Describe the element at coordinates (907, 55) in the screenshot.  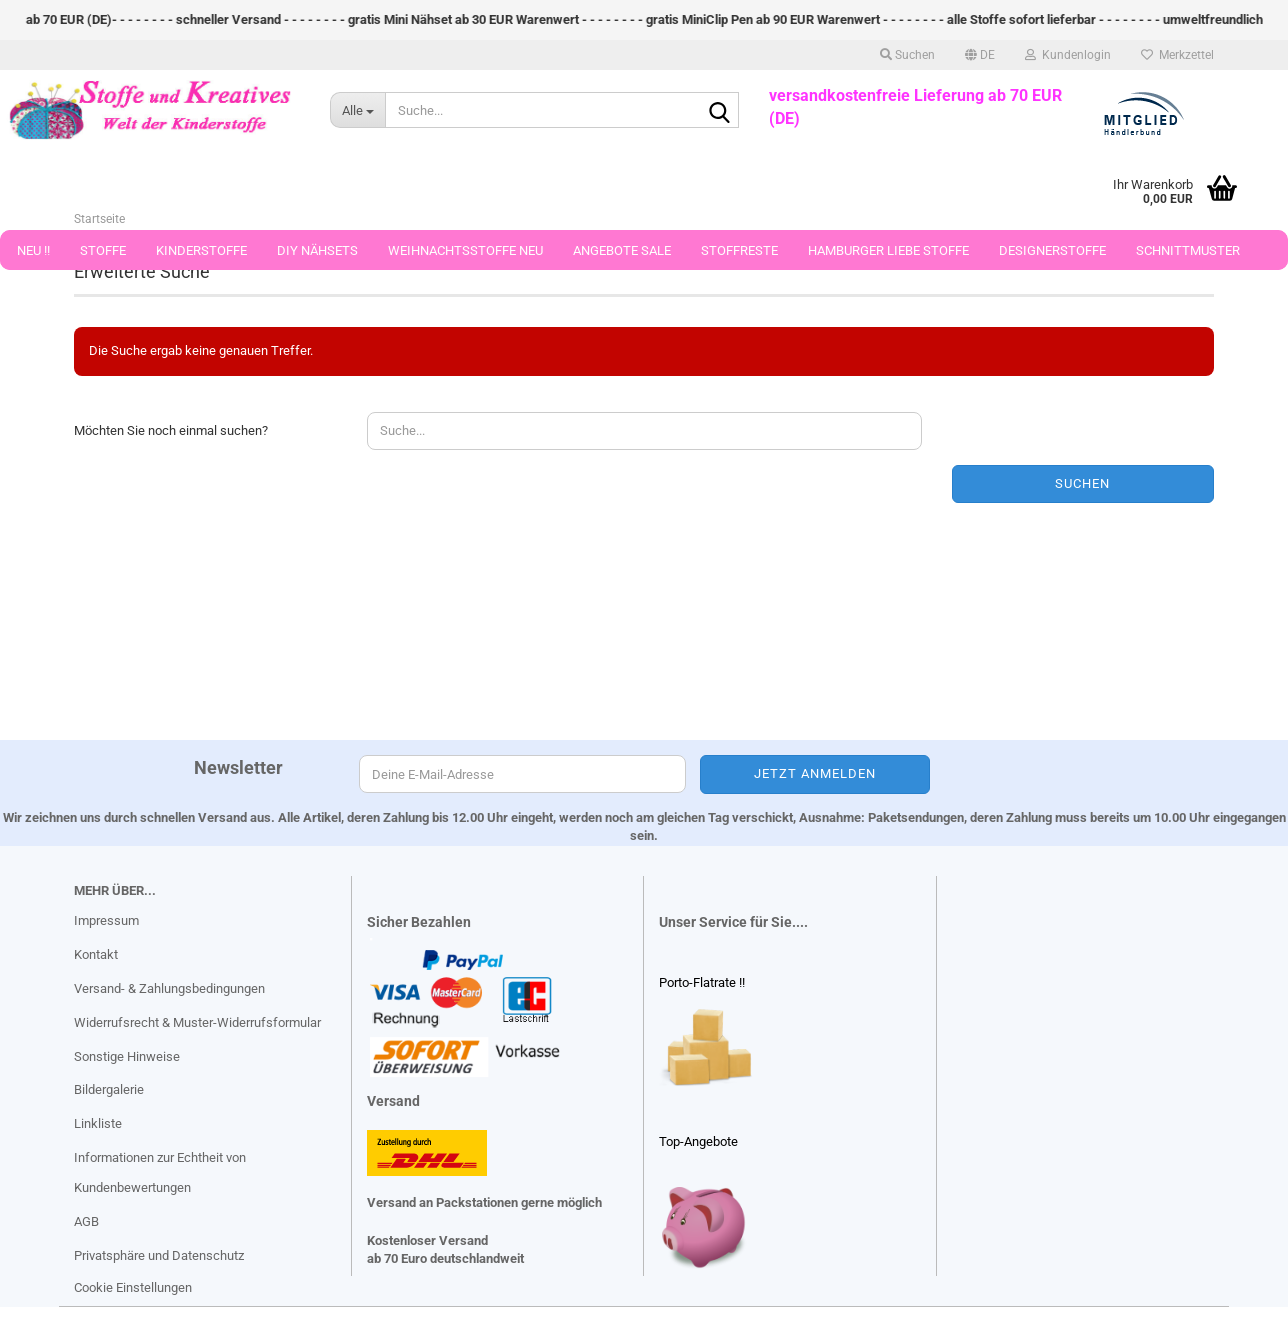
I see `Suchen [button]` at that location.